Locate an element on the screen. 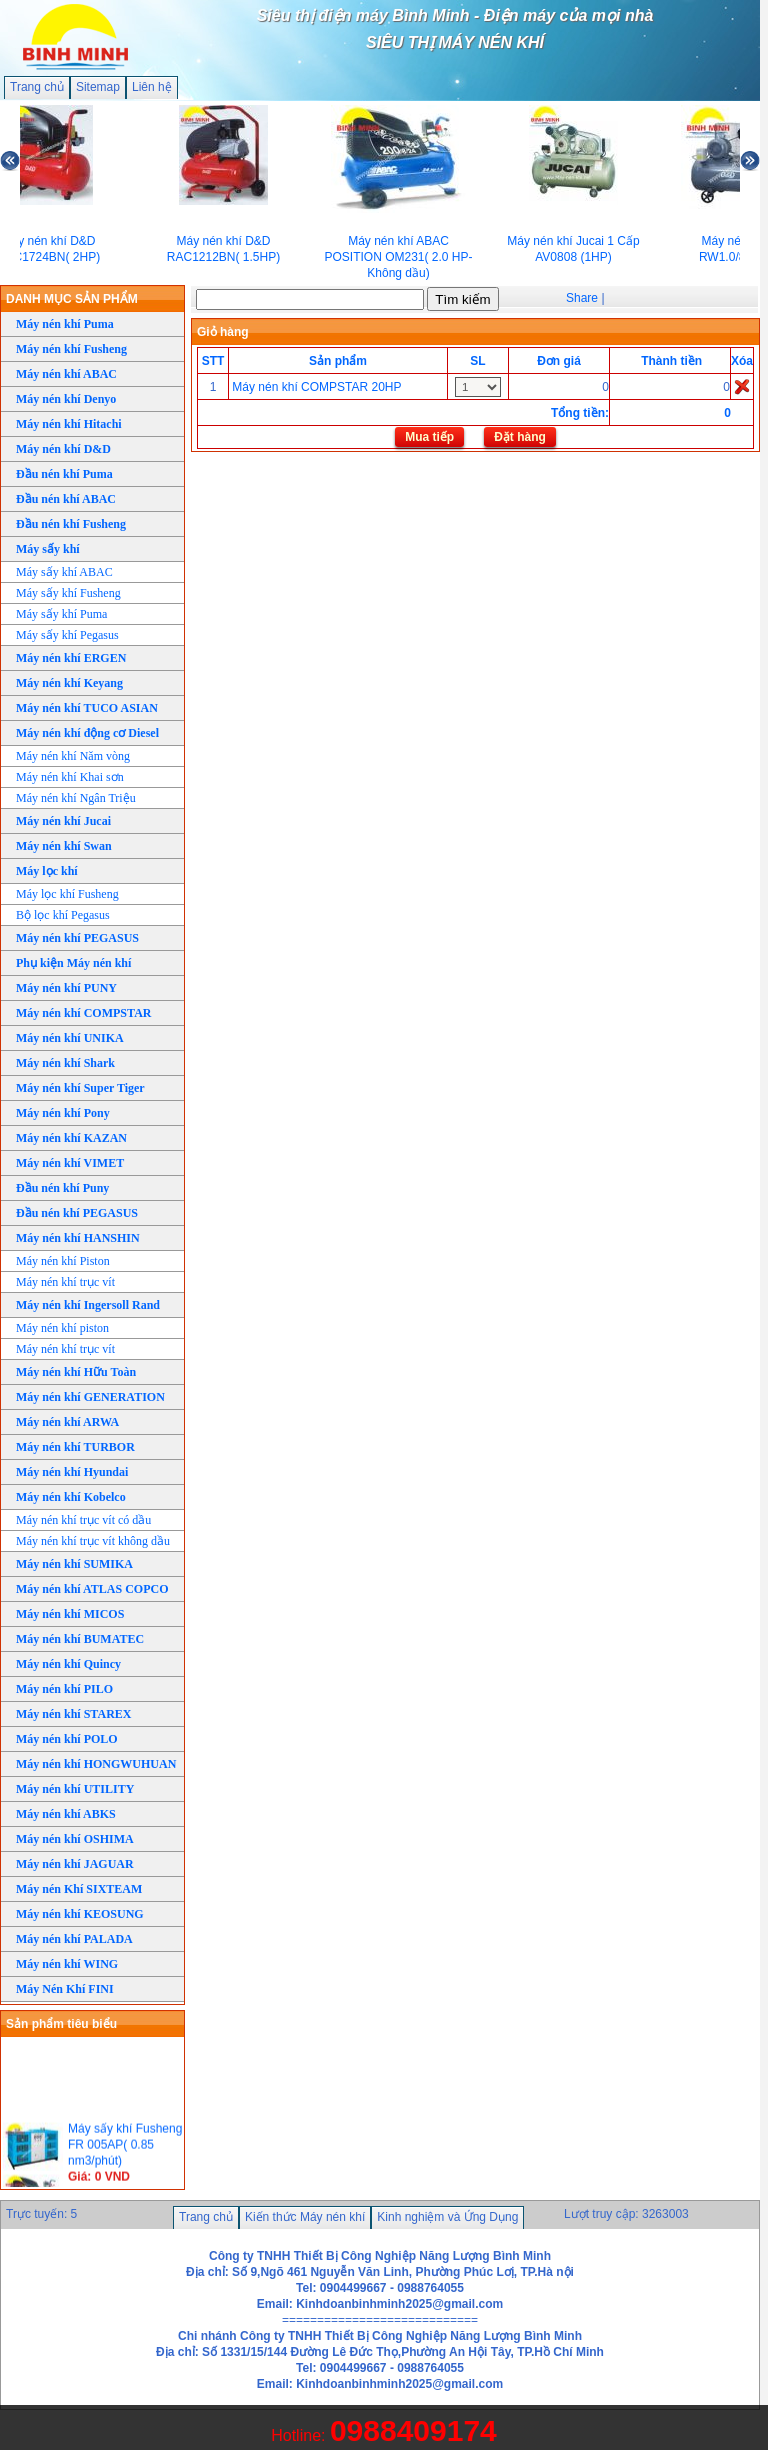  Máy nén khí PALADA is located at coordinates (74, 1939).